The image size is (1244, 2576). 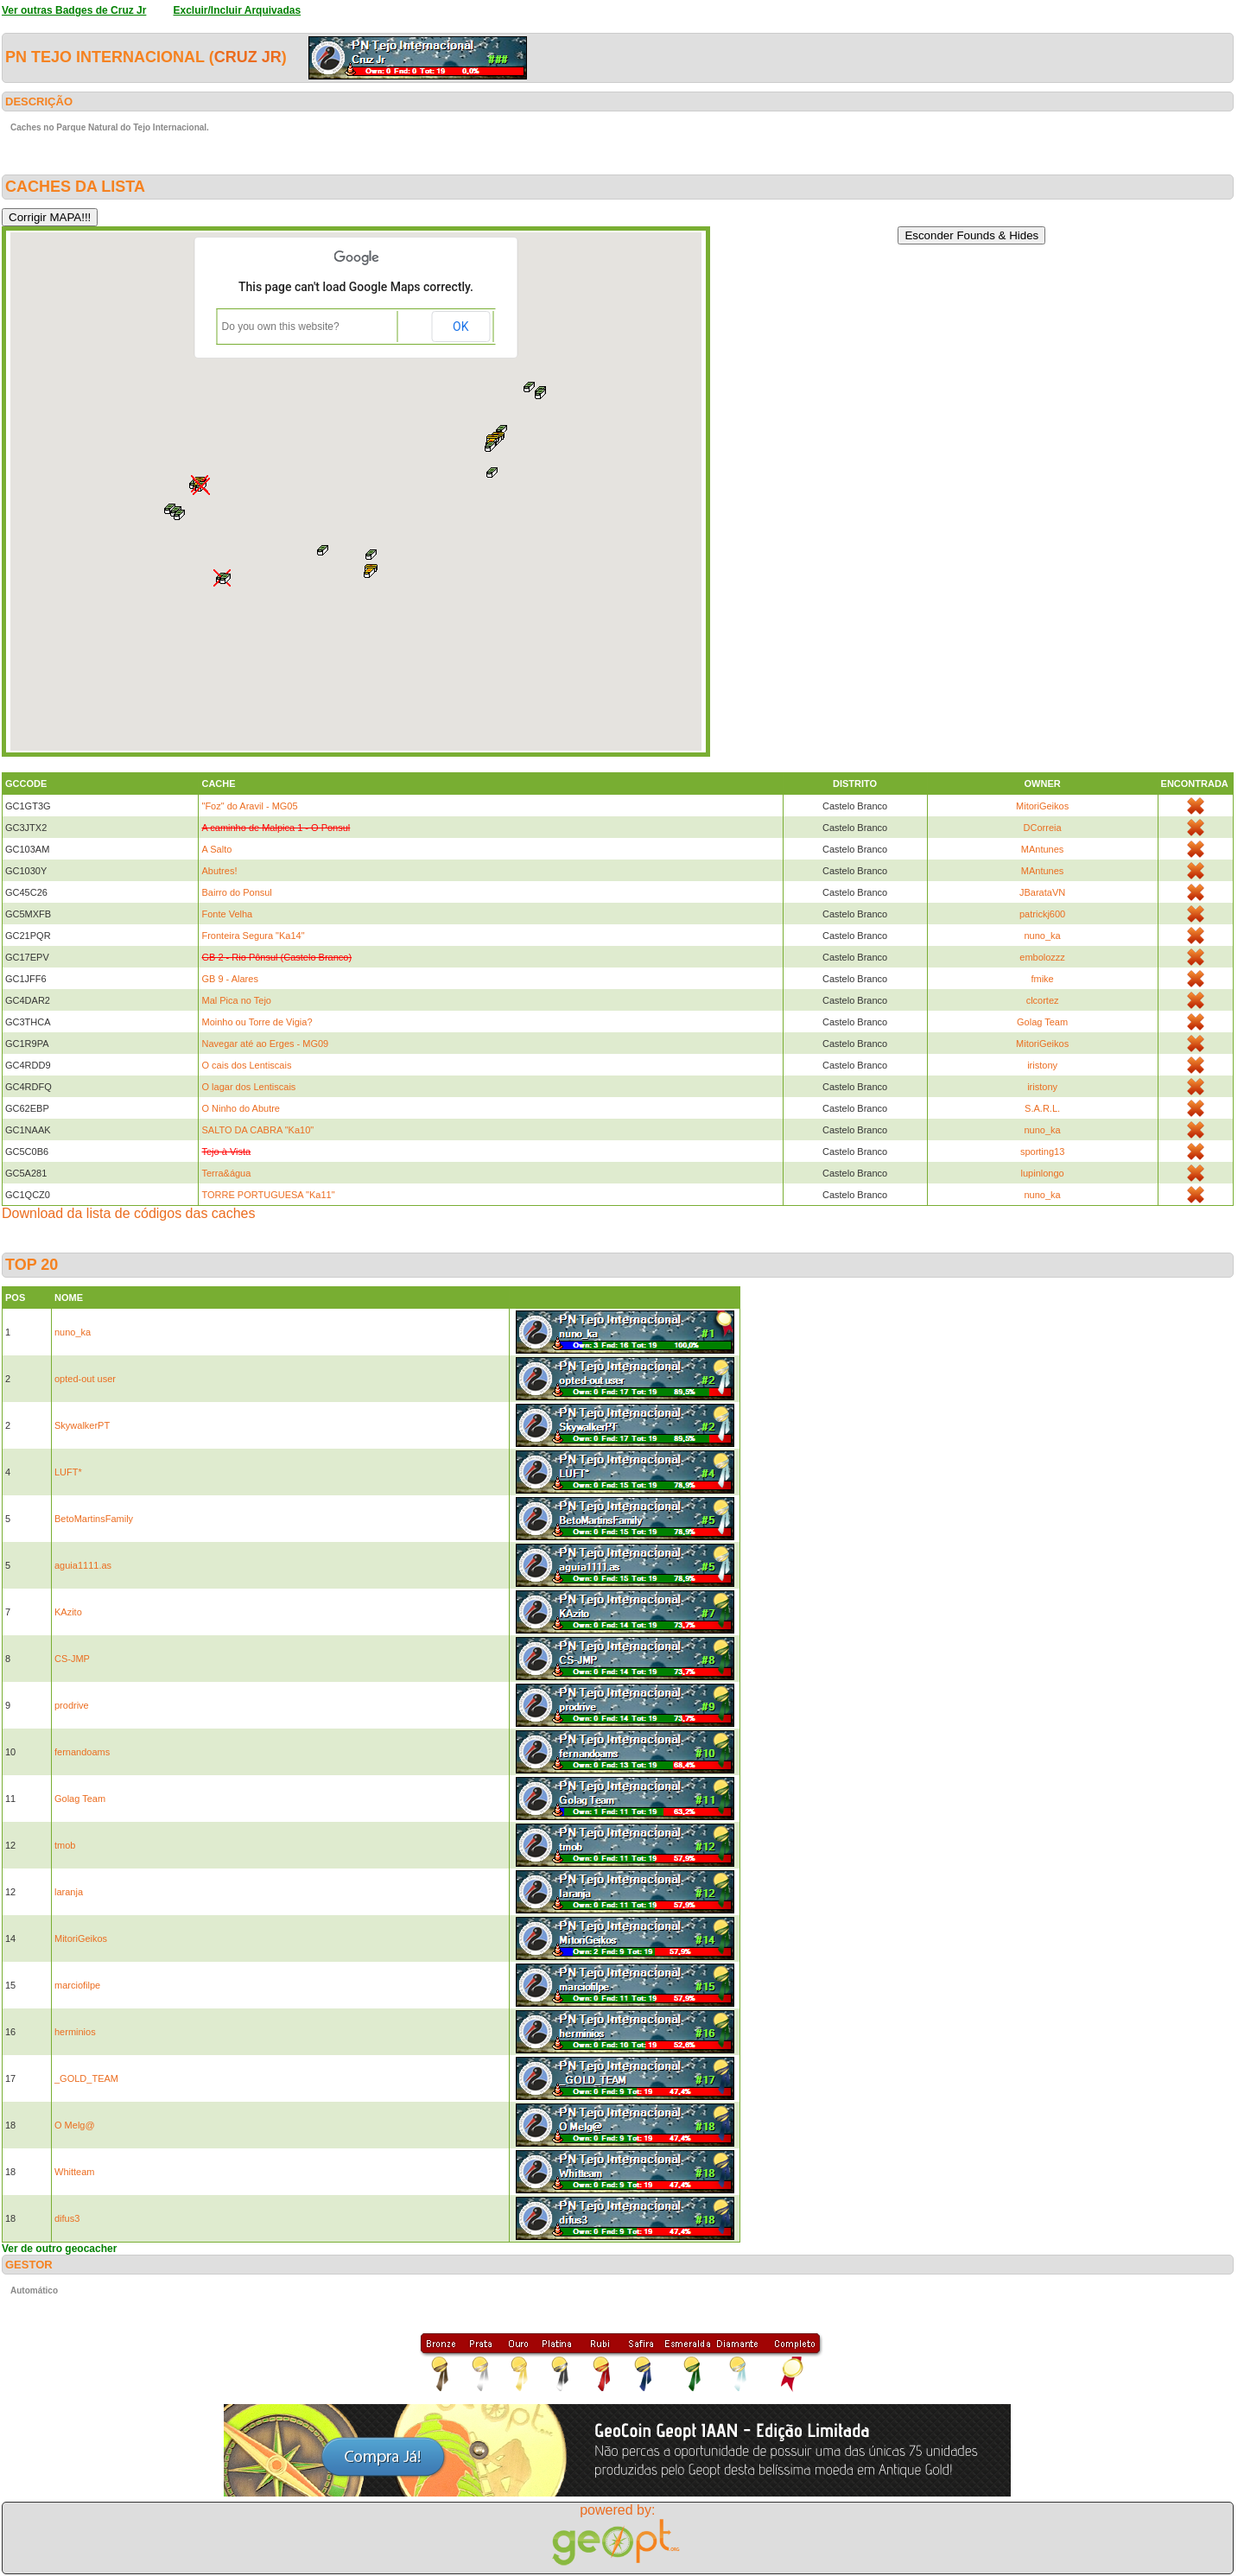 I want to click on Bairro do Ponsul, so click(x=236, y=892).